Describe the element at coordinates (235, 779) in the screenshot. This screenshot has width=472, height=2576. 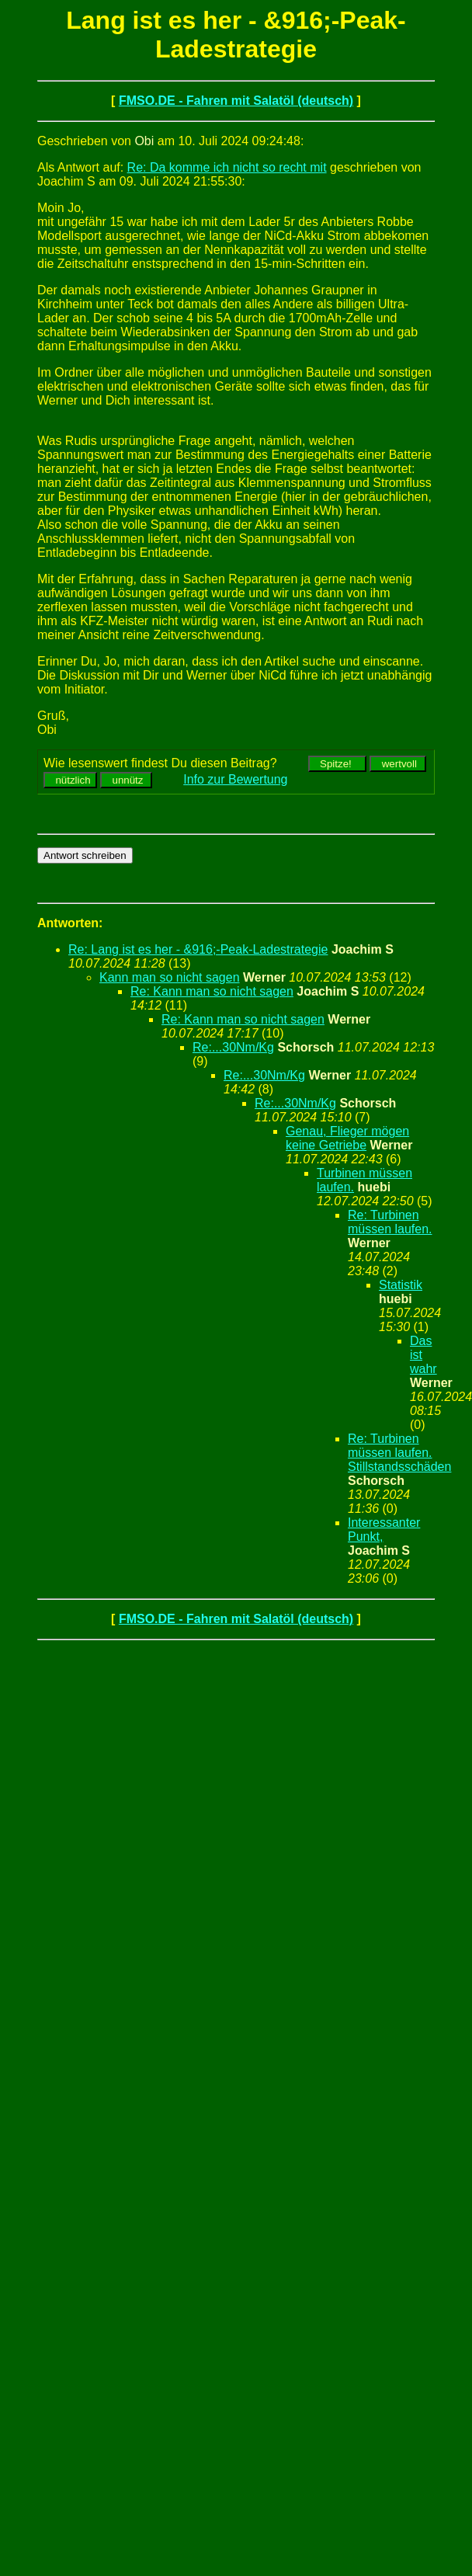
I see `Info zur Bewertung` at that location.